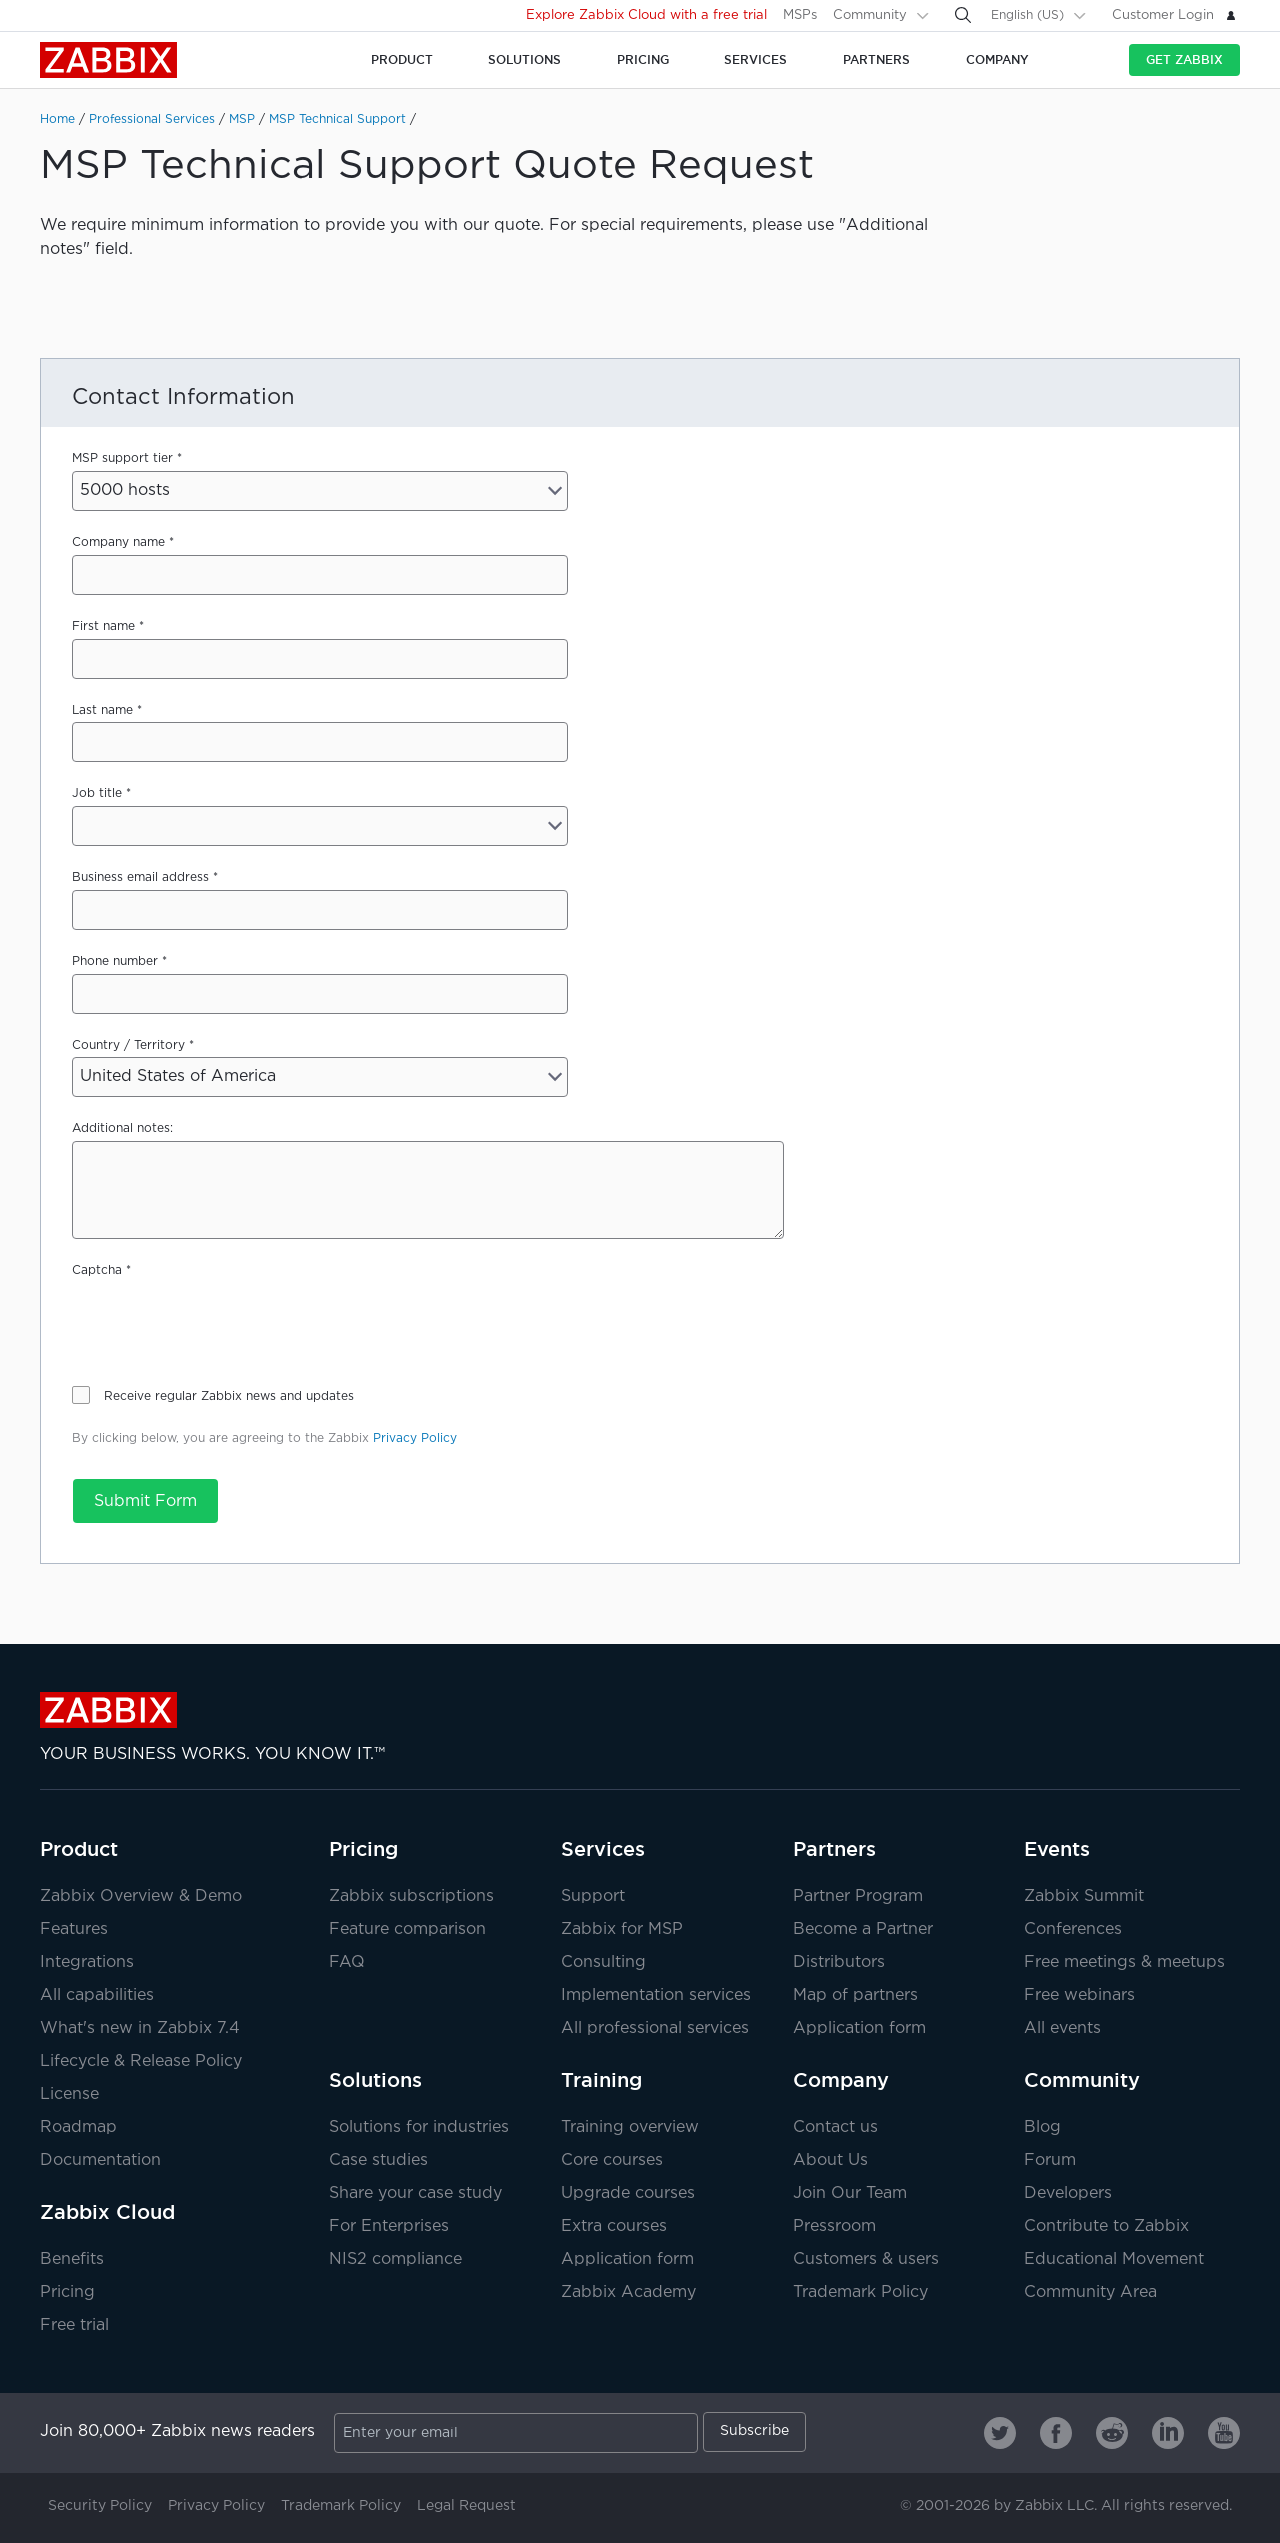  What do you see at coordinates (800, 15) in the screenshot?
I see `MSPs` at bounding box center [800, 15].